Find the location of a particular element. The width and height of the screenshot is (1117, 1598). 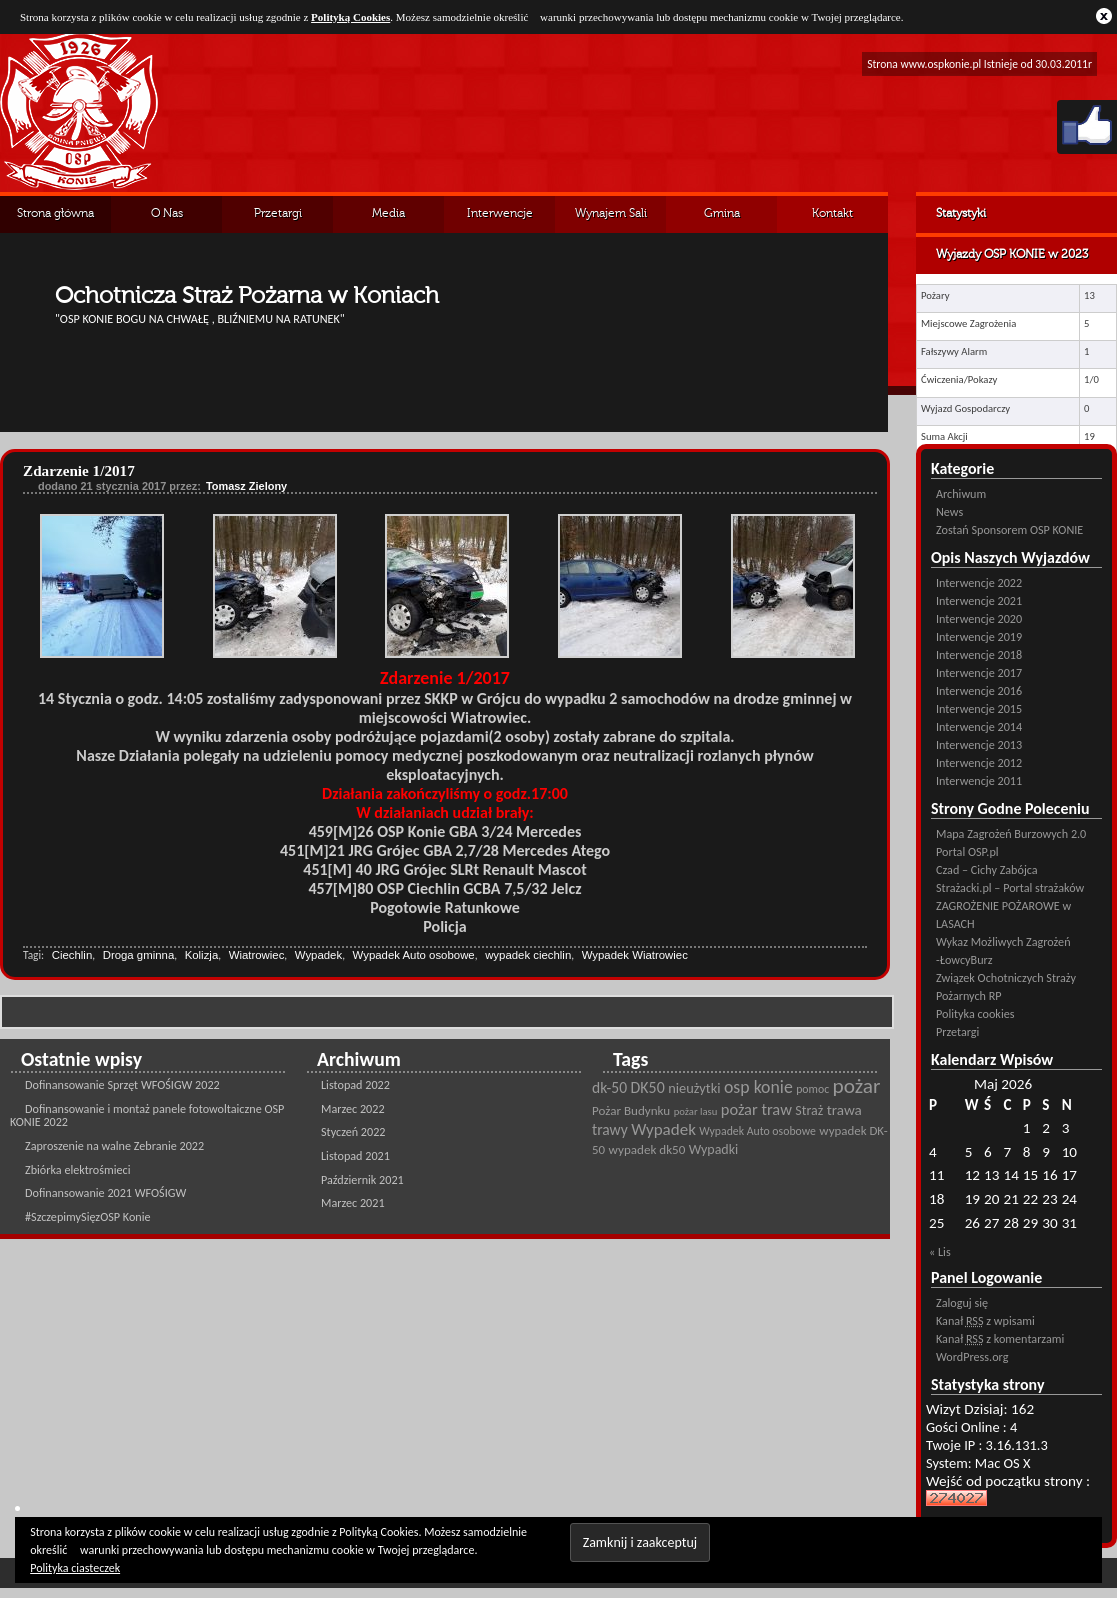

pożar lasu [pożar lasu (18 pozycji)] is located at coordinates (696, 1111).